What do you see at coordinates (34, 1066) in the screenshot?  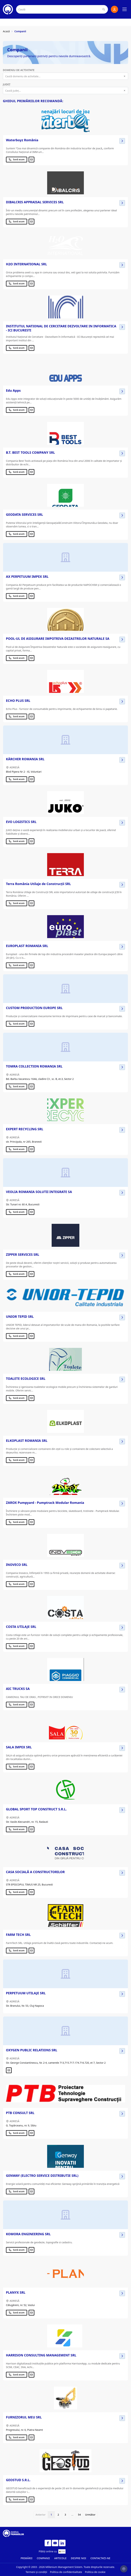 I see `TOMRA COLLECTION ROMANIA SRL` at bounding box center [34, 1066].